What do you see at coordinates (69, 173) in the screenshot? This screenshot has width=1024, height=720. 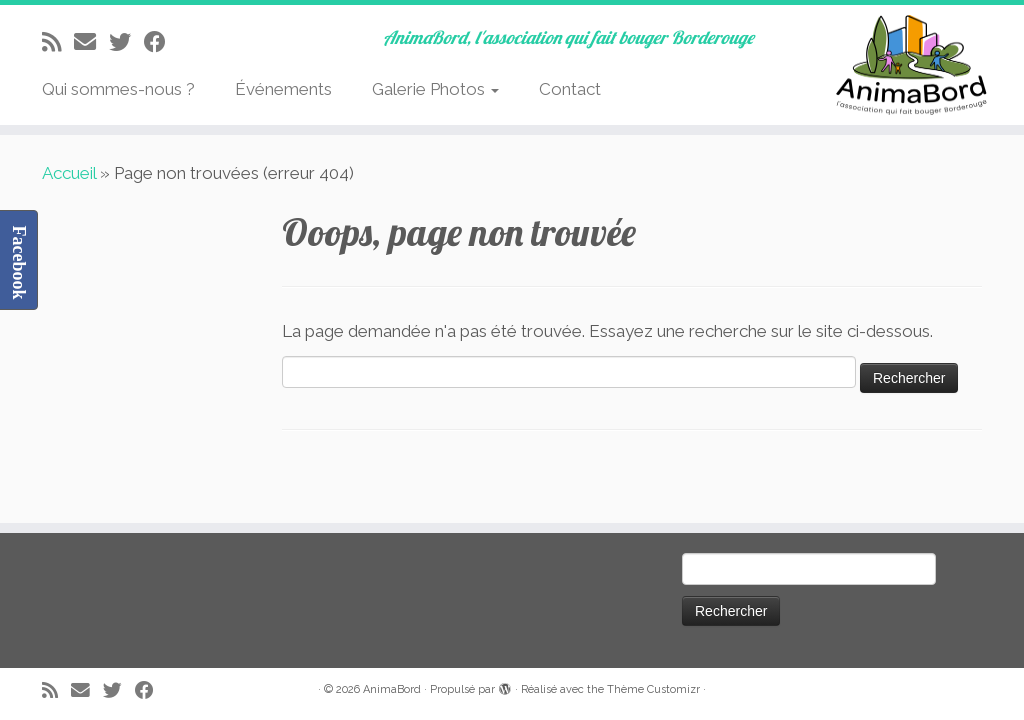 I see `Accueil` at bounding box center [69, 173].